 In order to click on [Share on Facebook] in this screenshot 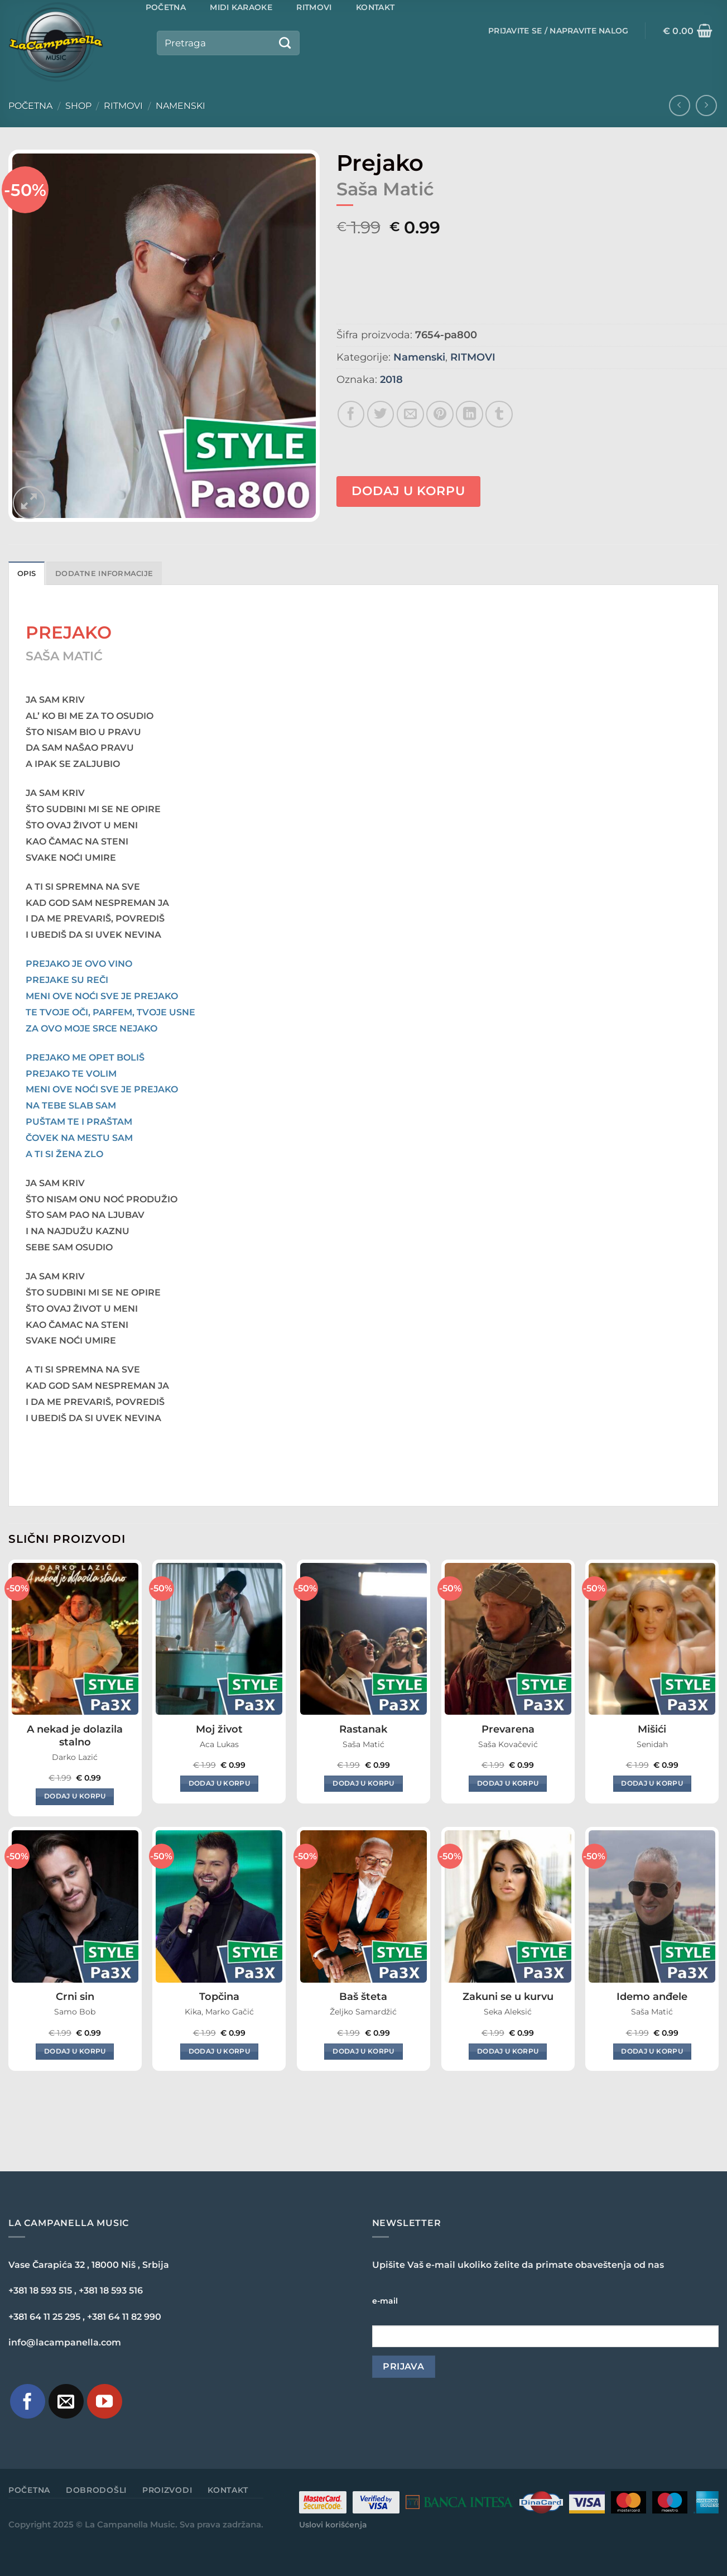, I will do `click(351, 414)`.